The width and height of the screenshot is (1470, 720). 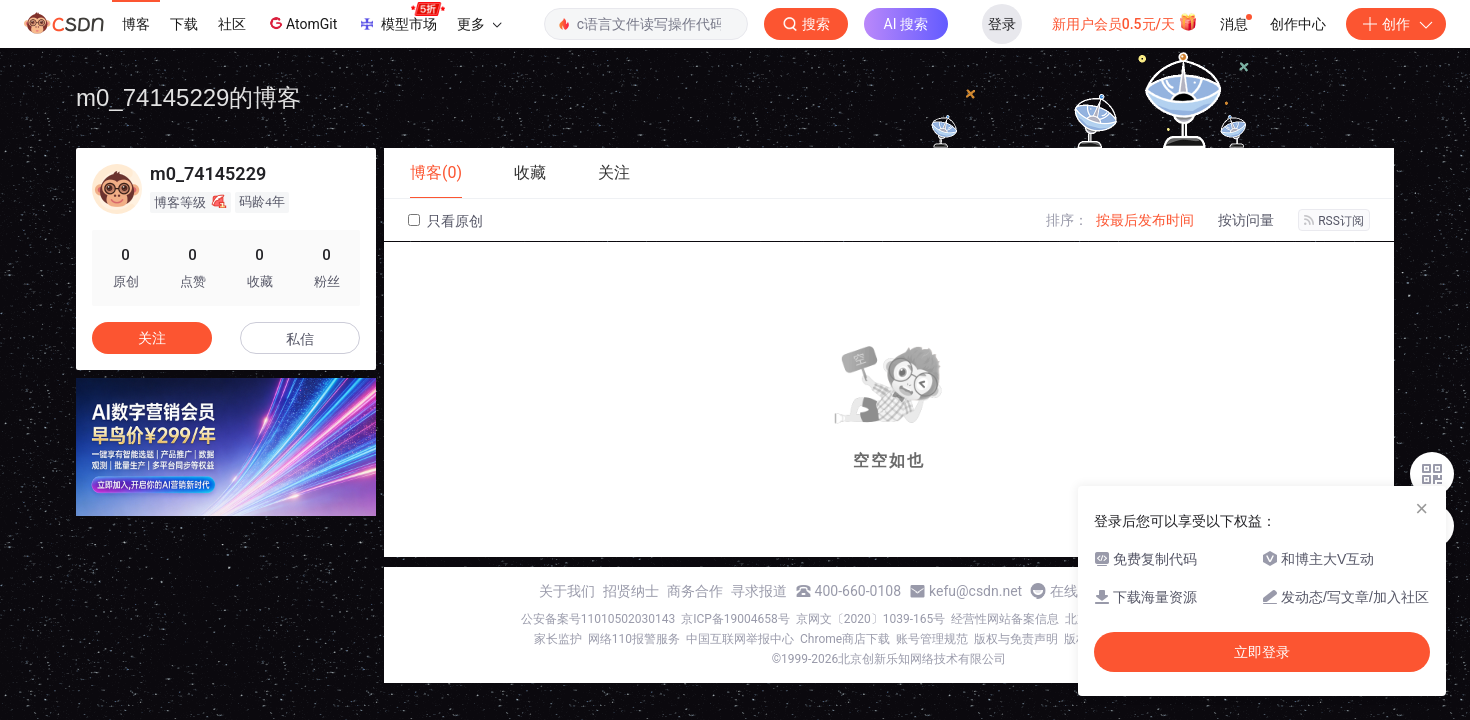 What do you see at coordinates (975, 591) in the screenshot?
I see `kefu@csdn.net` at bounding box center [975, 591].